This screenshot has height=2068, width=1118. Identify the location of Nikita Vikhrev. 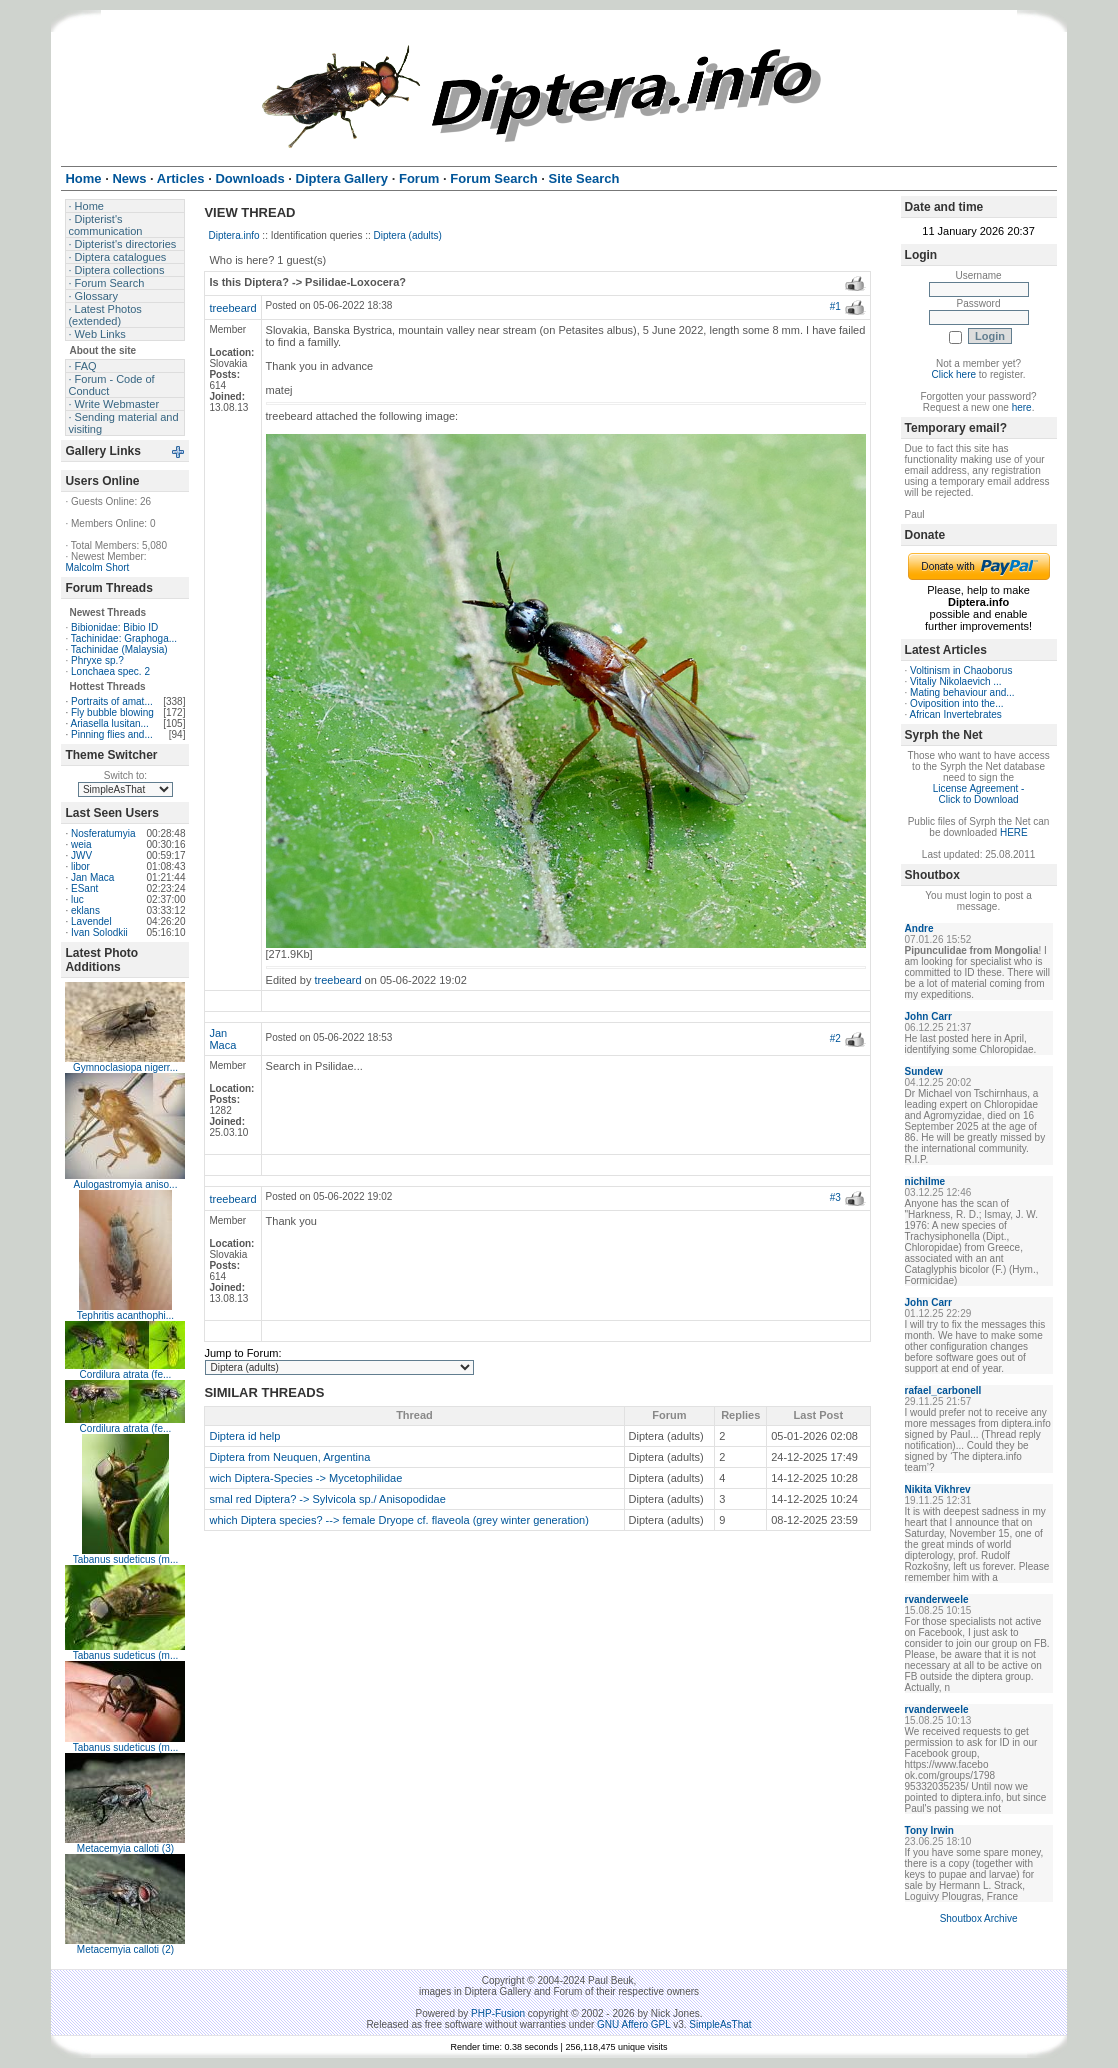
(938, 1489).